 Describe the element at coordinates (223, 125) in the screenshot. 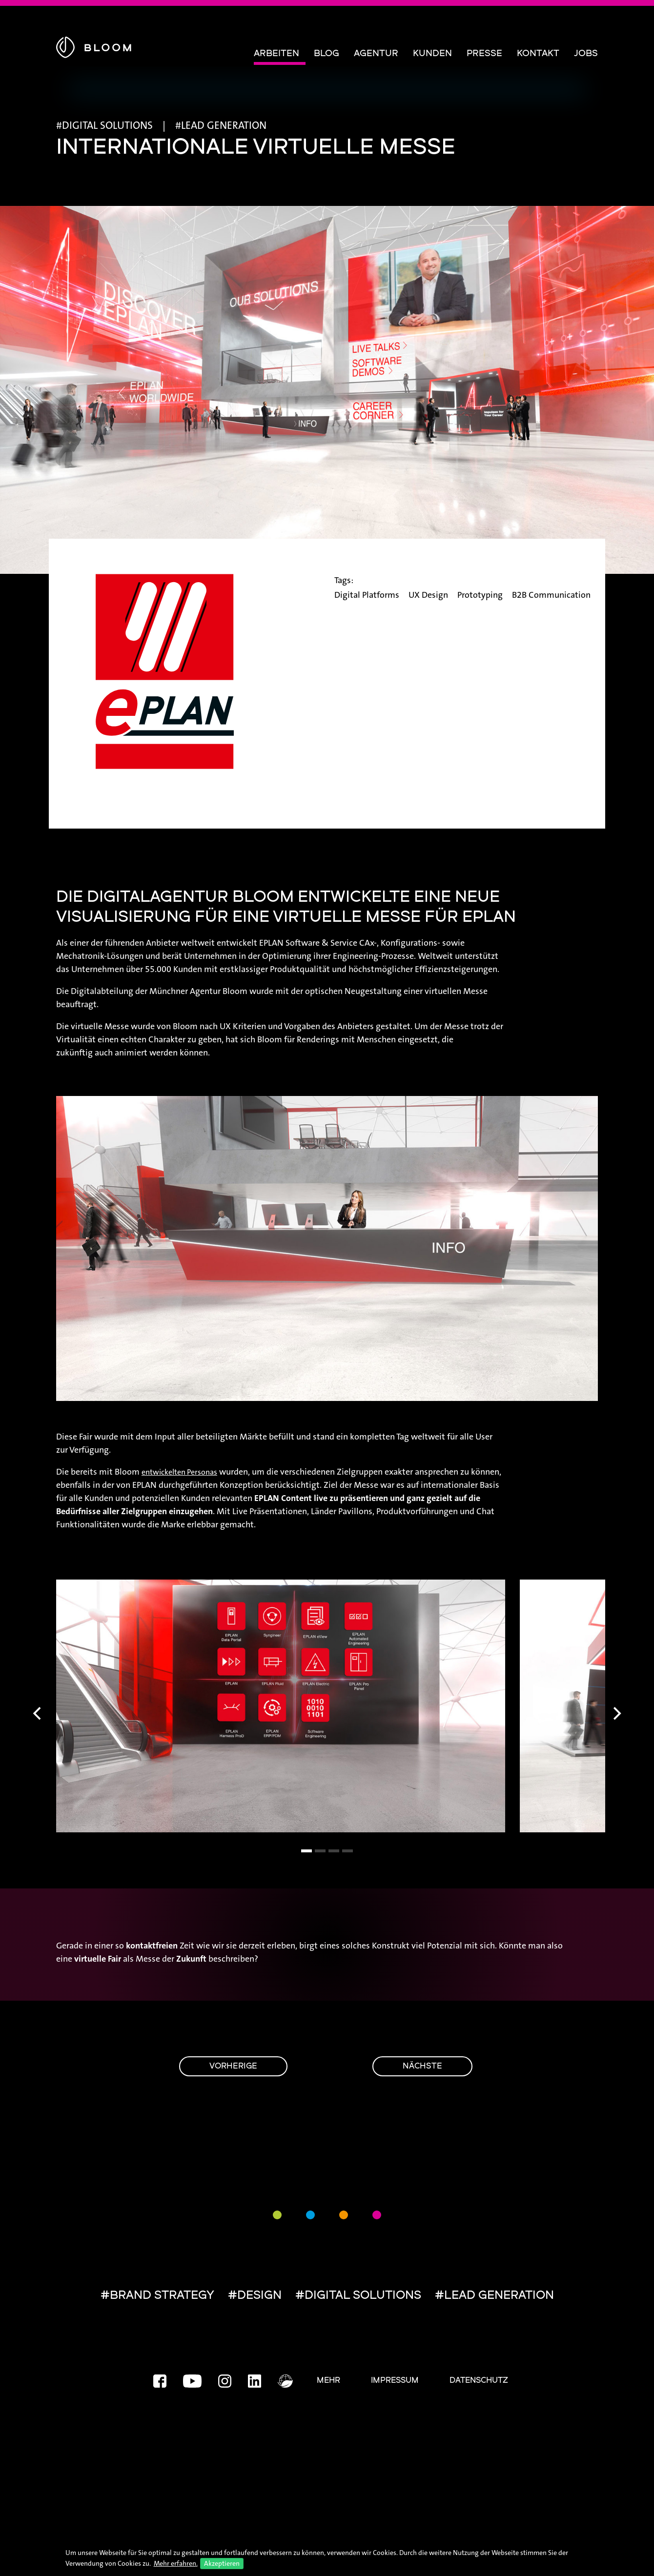

I see `LEAD GENERATION` at that location.